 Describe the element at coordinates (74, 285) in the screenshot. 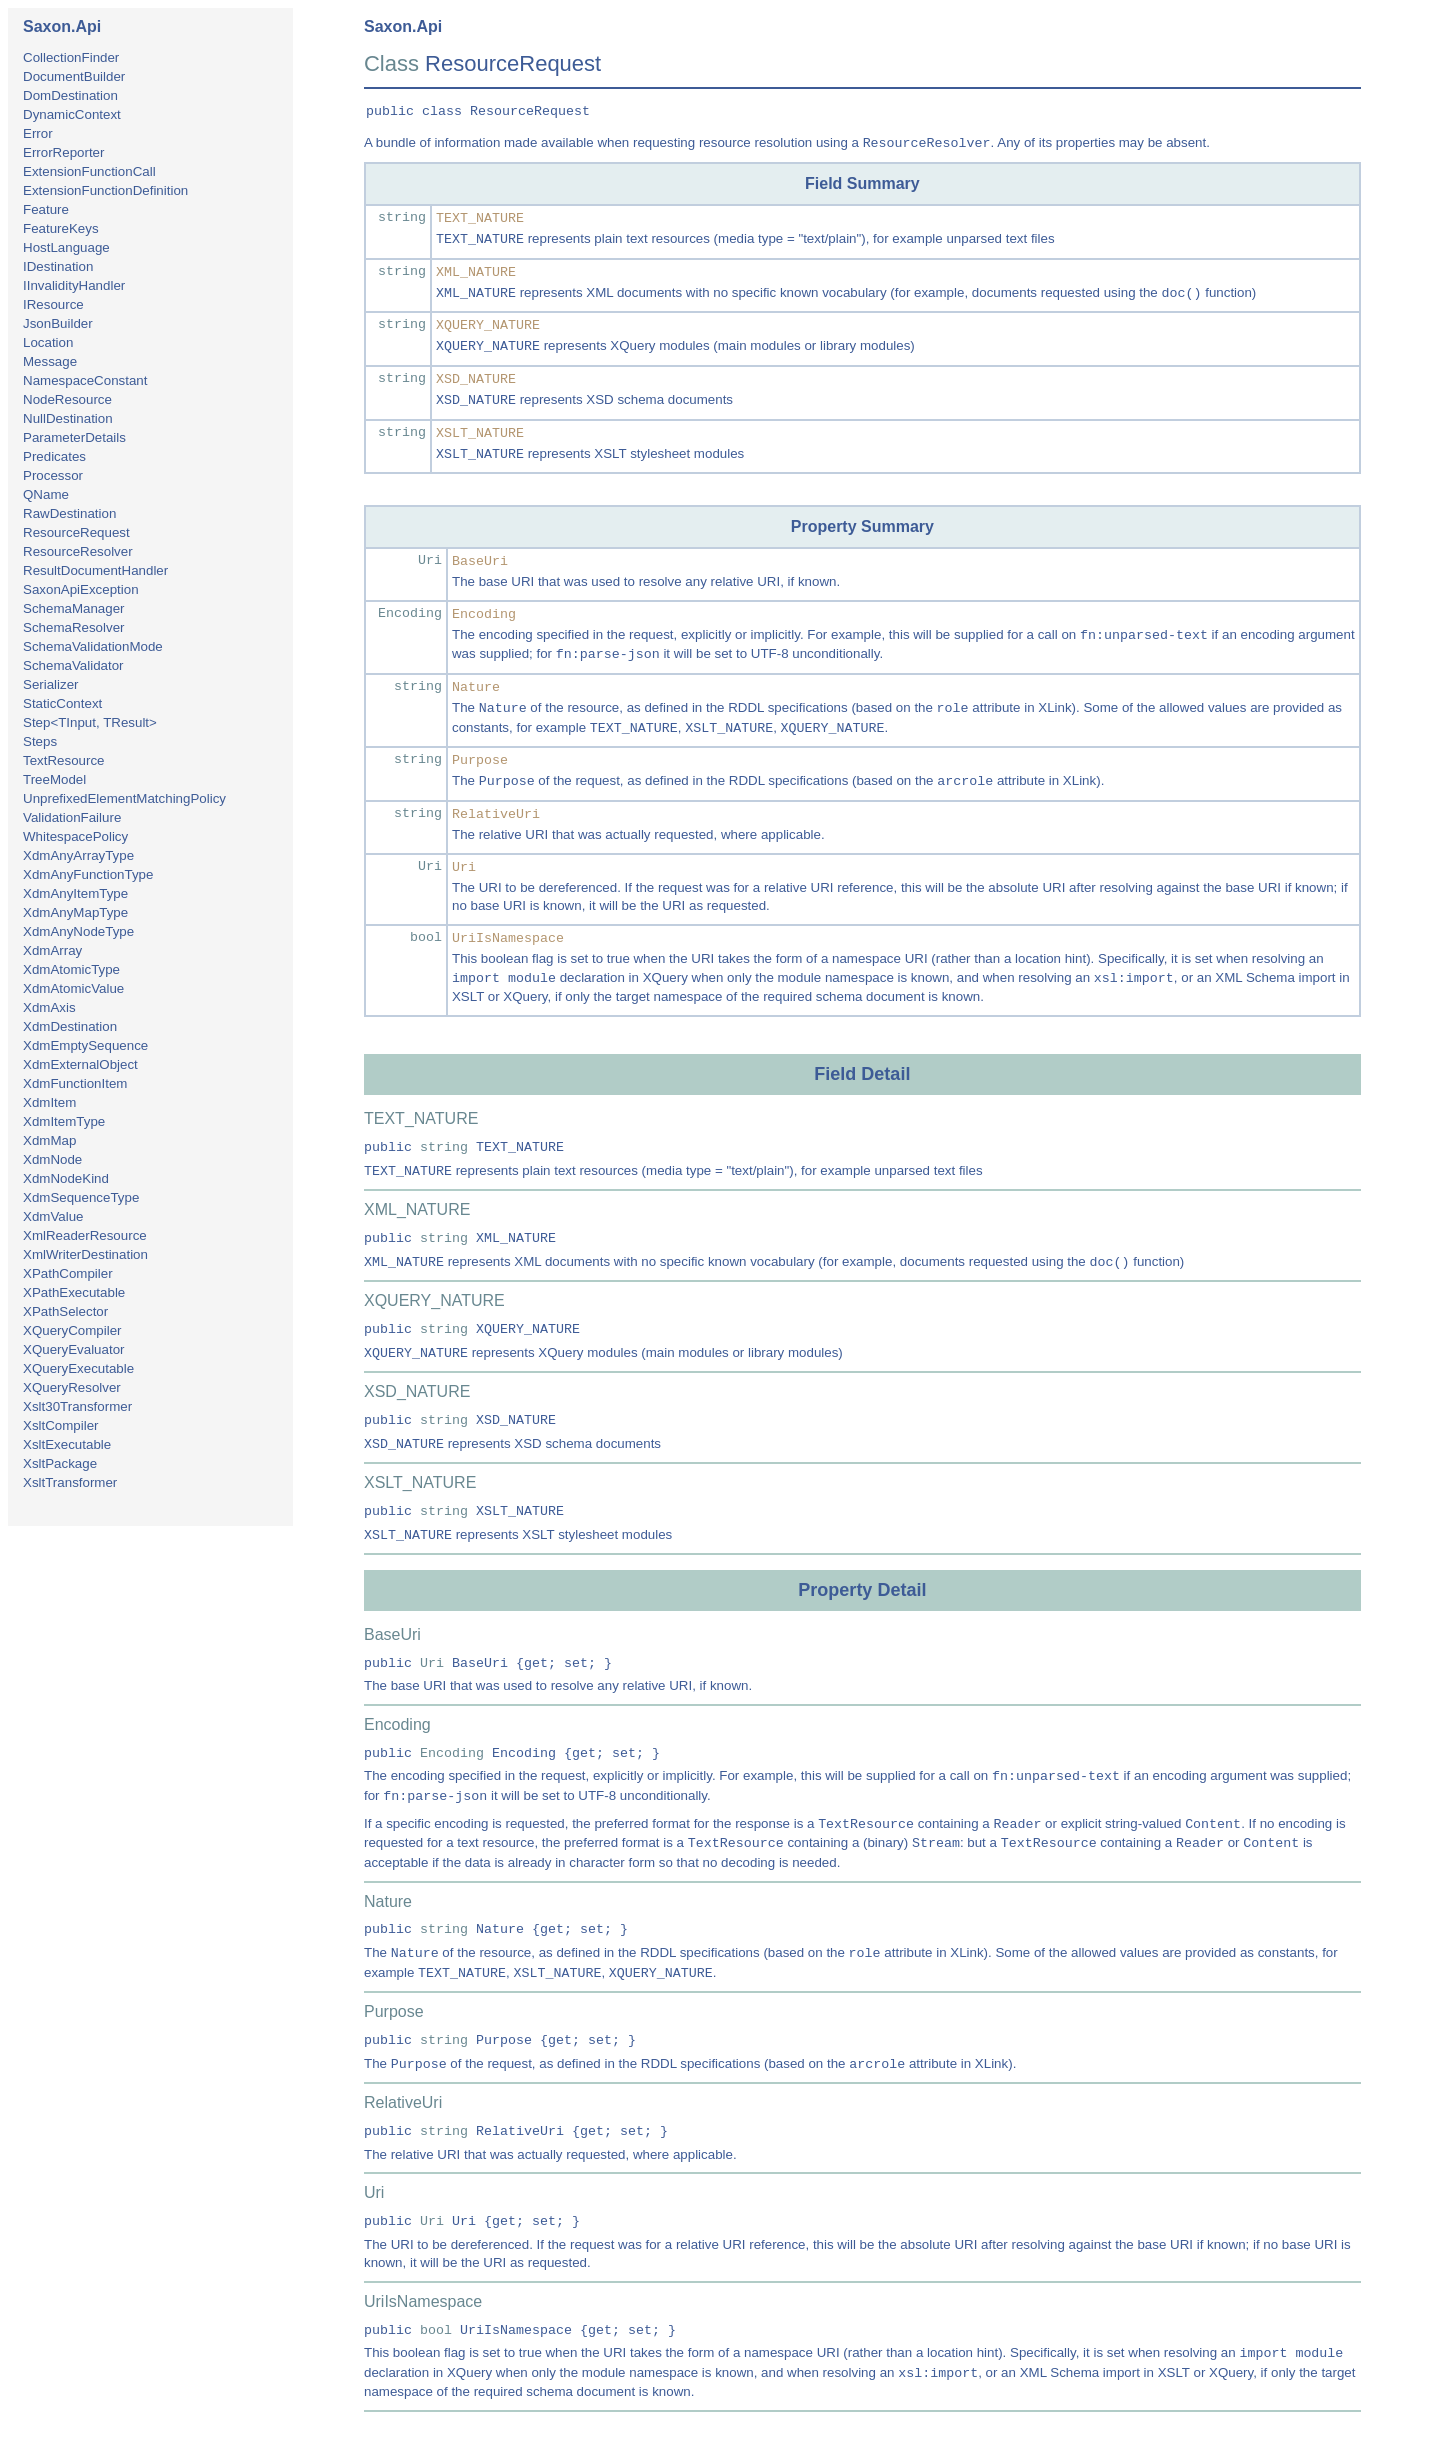

I see `IInvalidityHandler` at that location.